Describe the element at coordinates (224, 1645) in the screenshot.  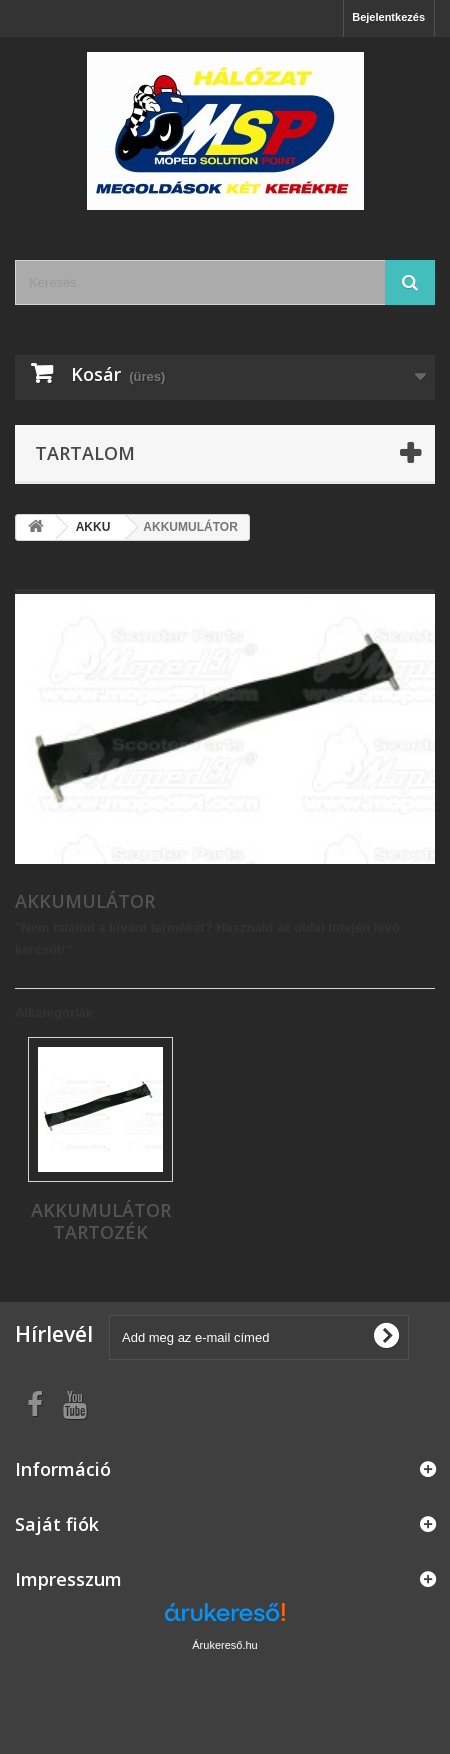
I see `Árukereső.hu` at that location.